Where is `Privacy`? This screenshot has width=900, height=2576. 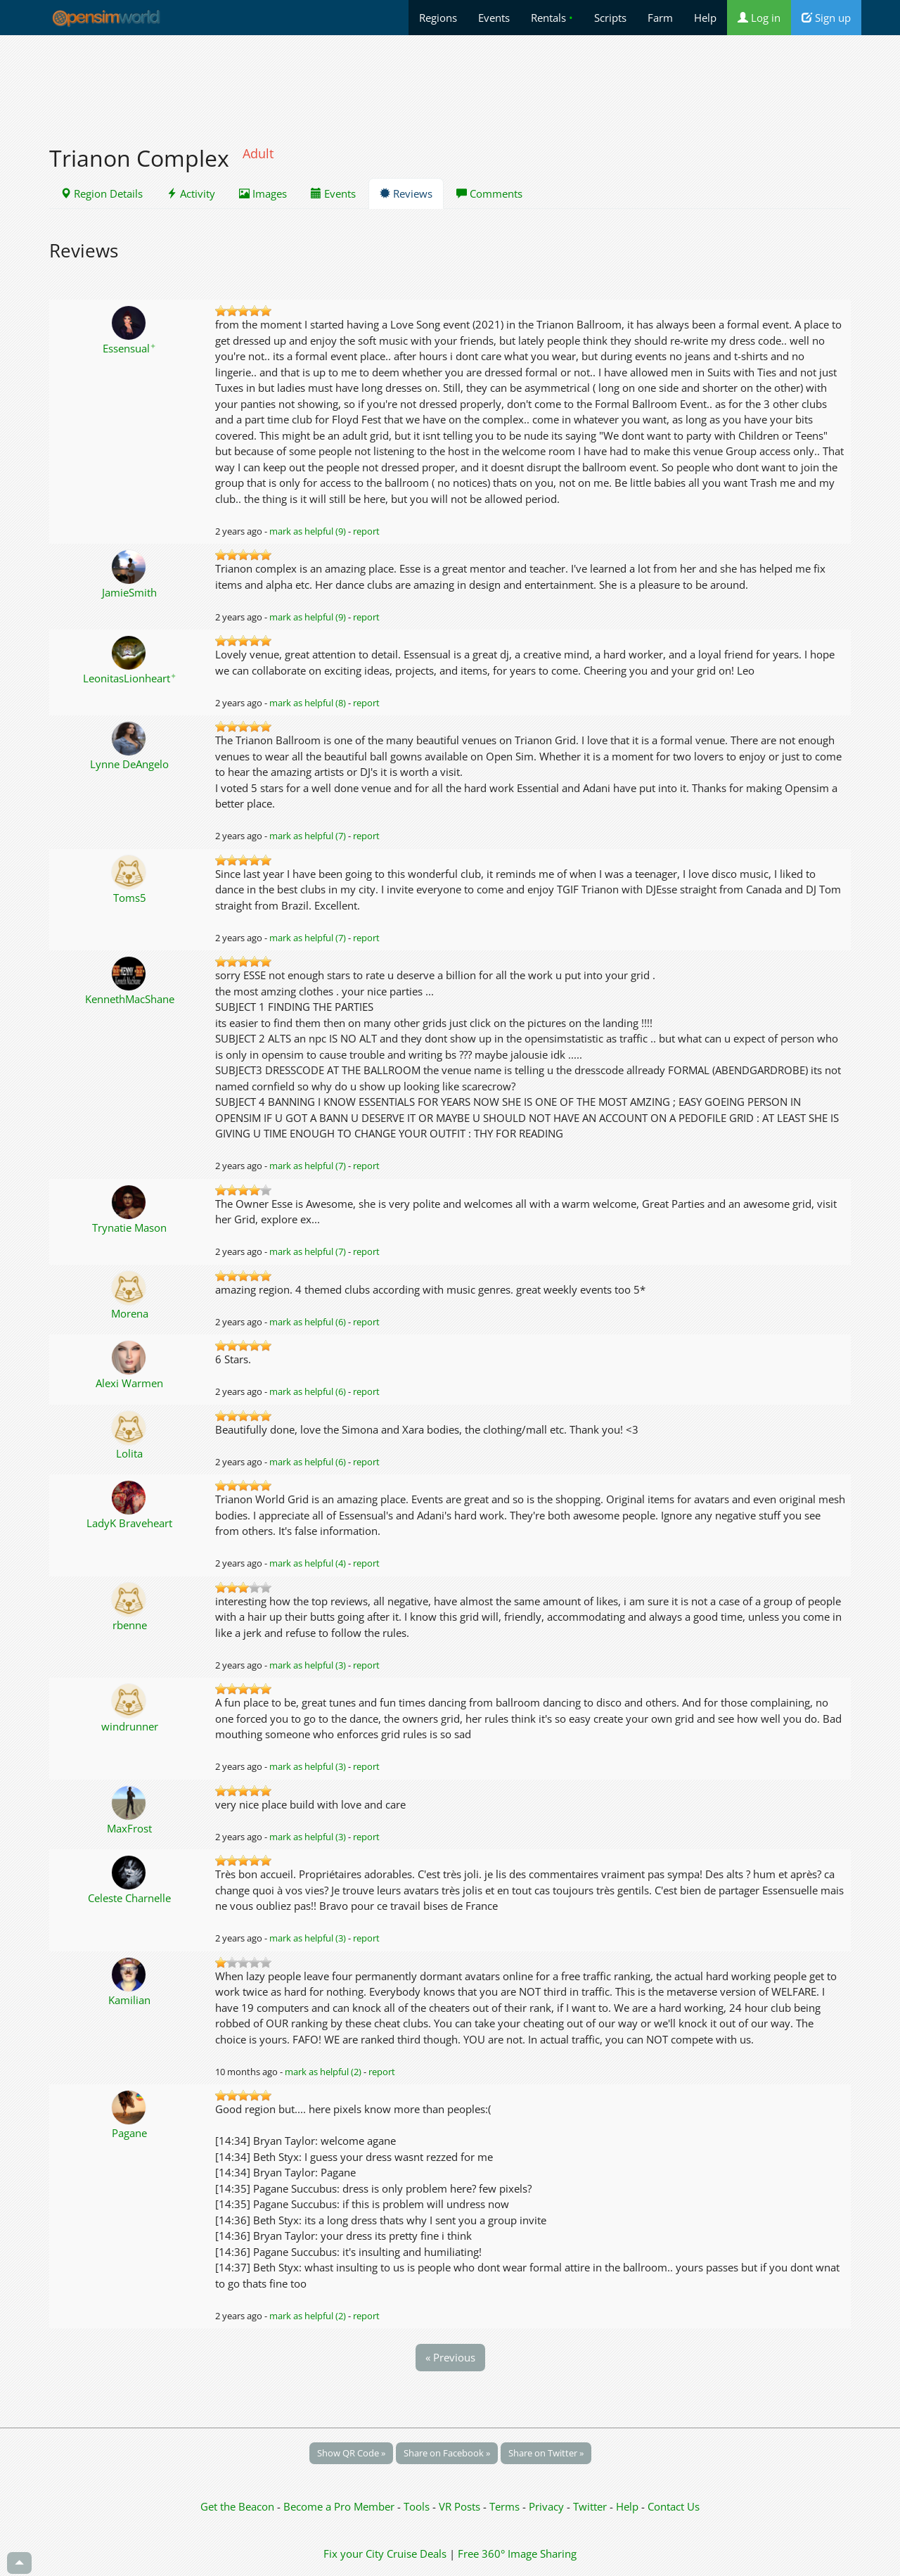 Privacy is located at coordinates (546, 2506).